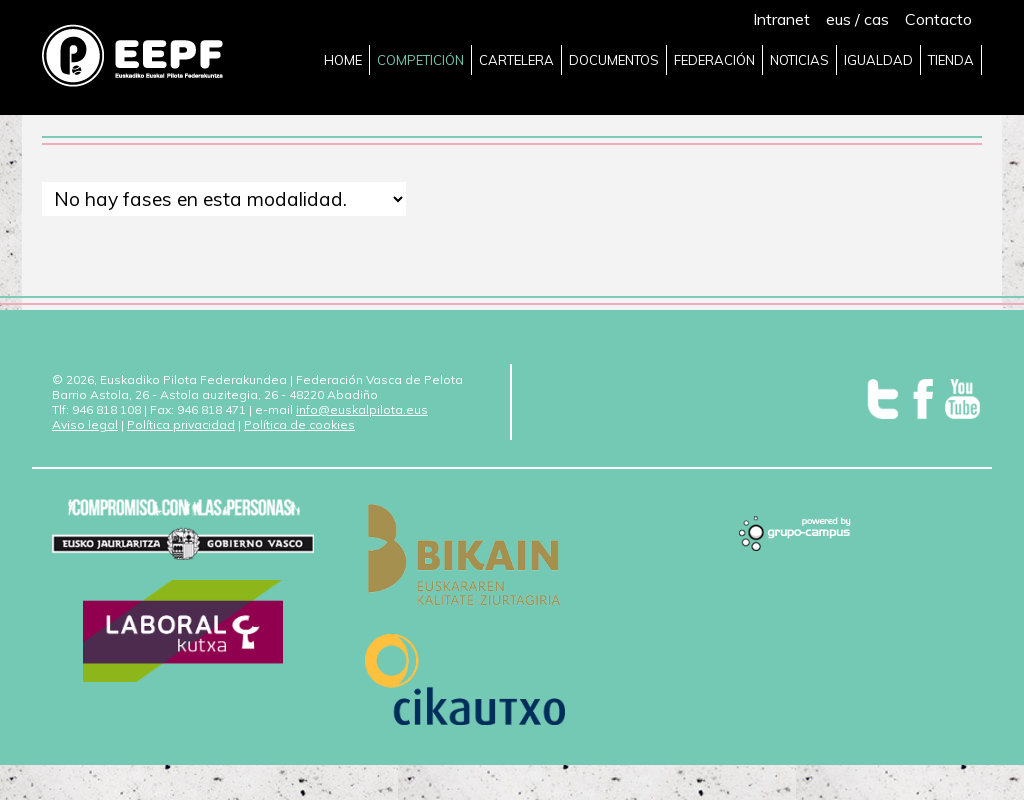 Image resolution: width=1024 pixels, height=800 pixels. Describe the element at coordinates (362, 409) in the screenshot. I see `info@euskalpilota.eus` at that location.